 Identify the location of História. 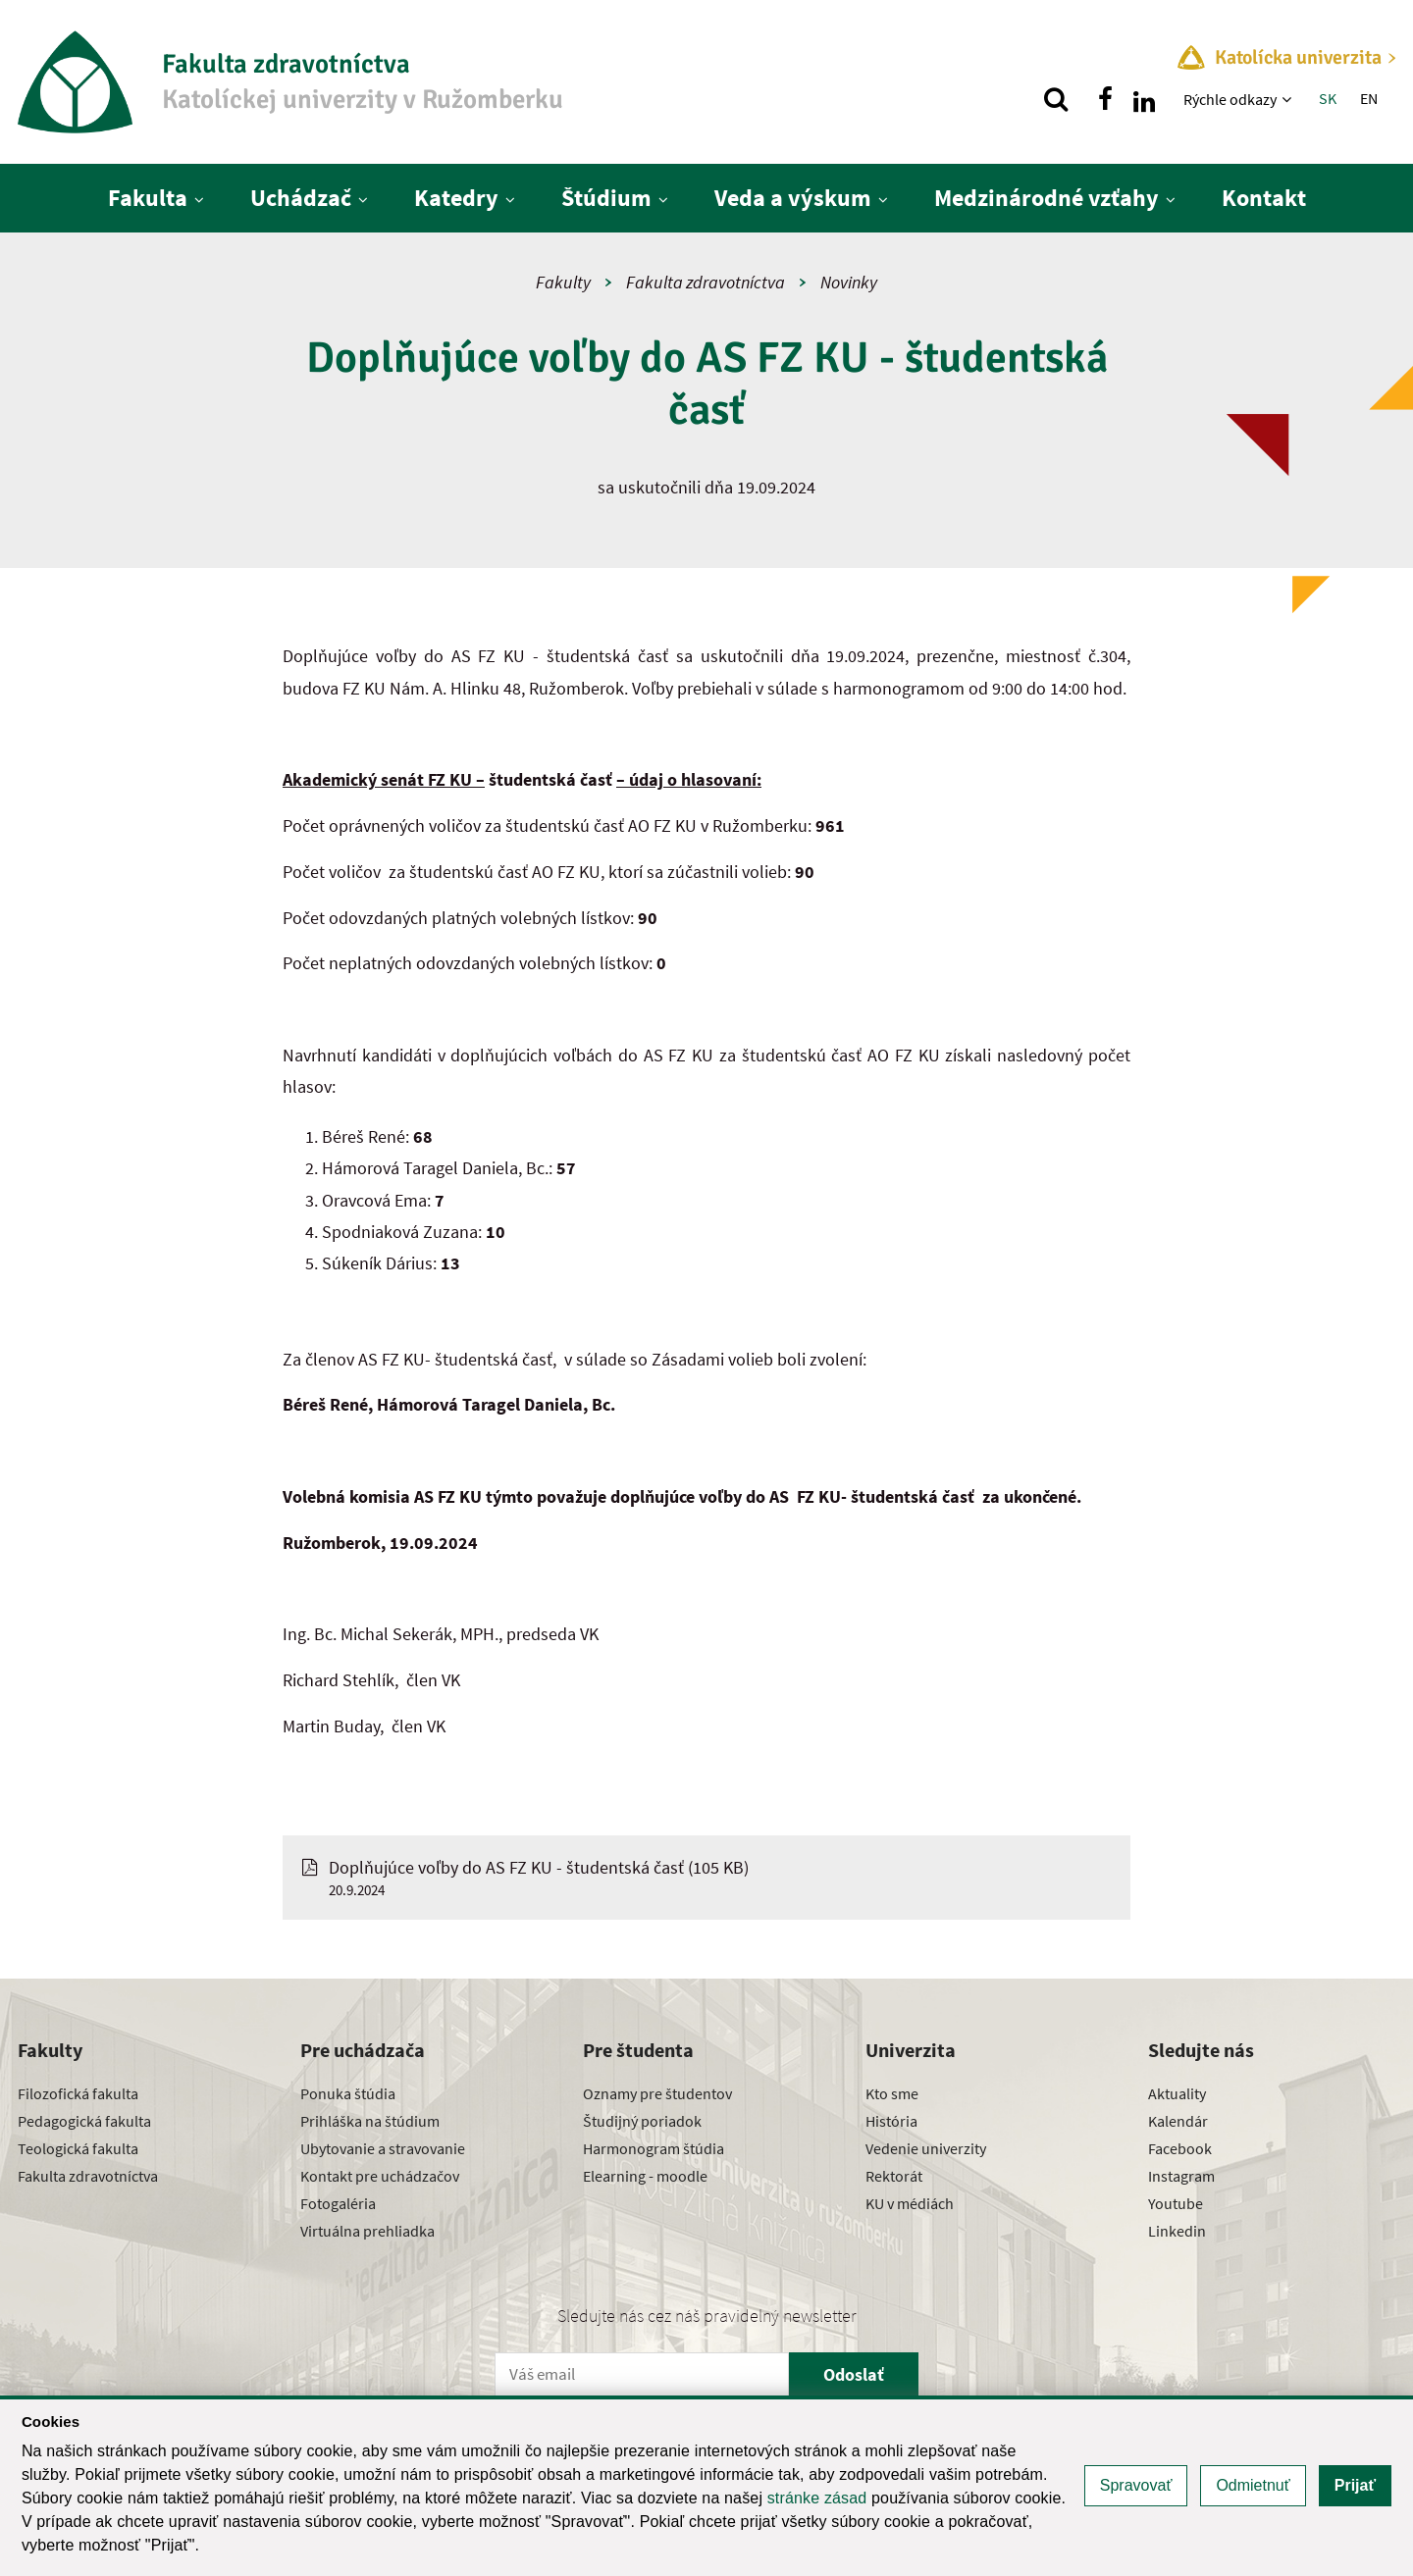
(891, 2121).